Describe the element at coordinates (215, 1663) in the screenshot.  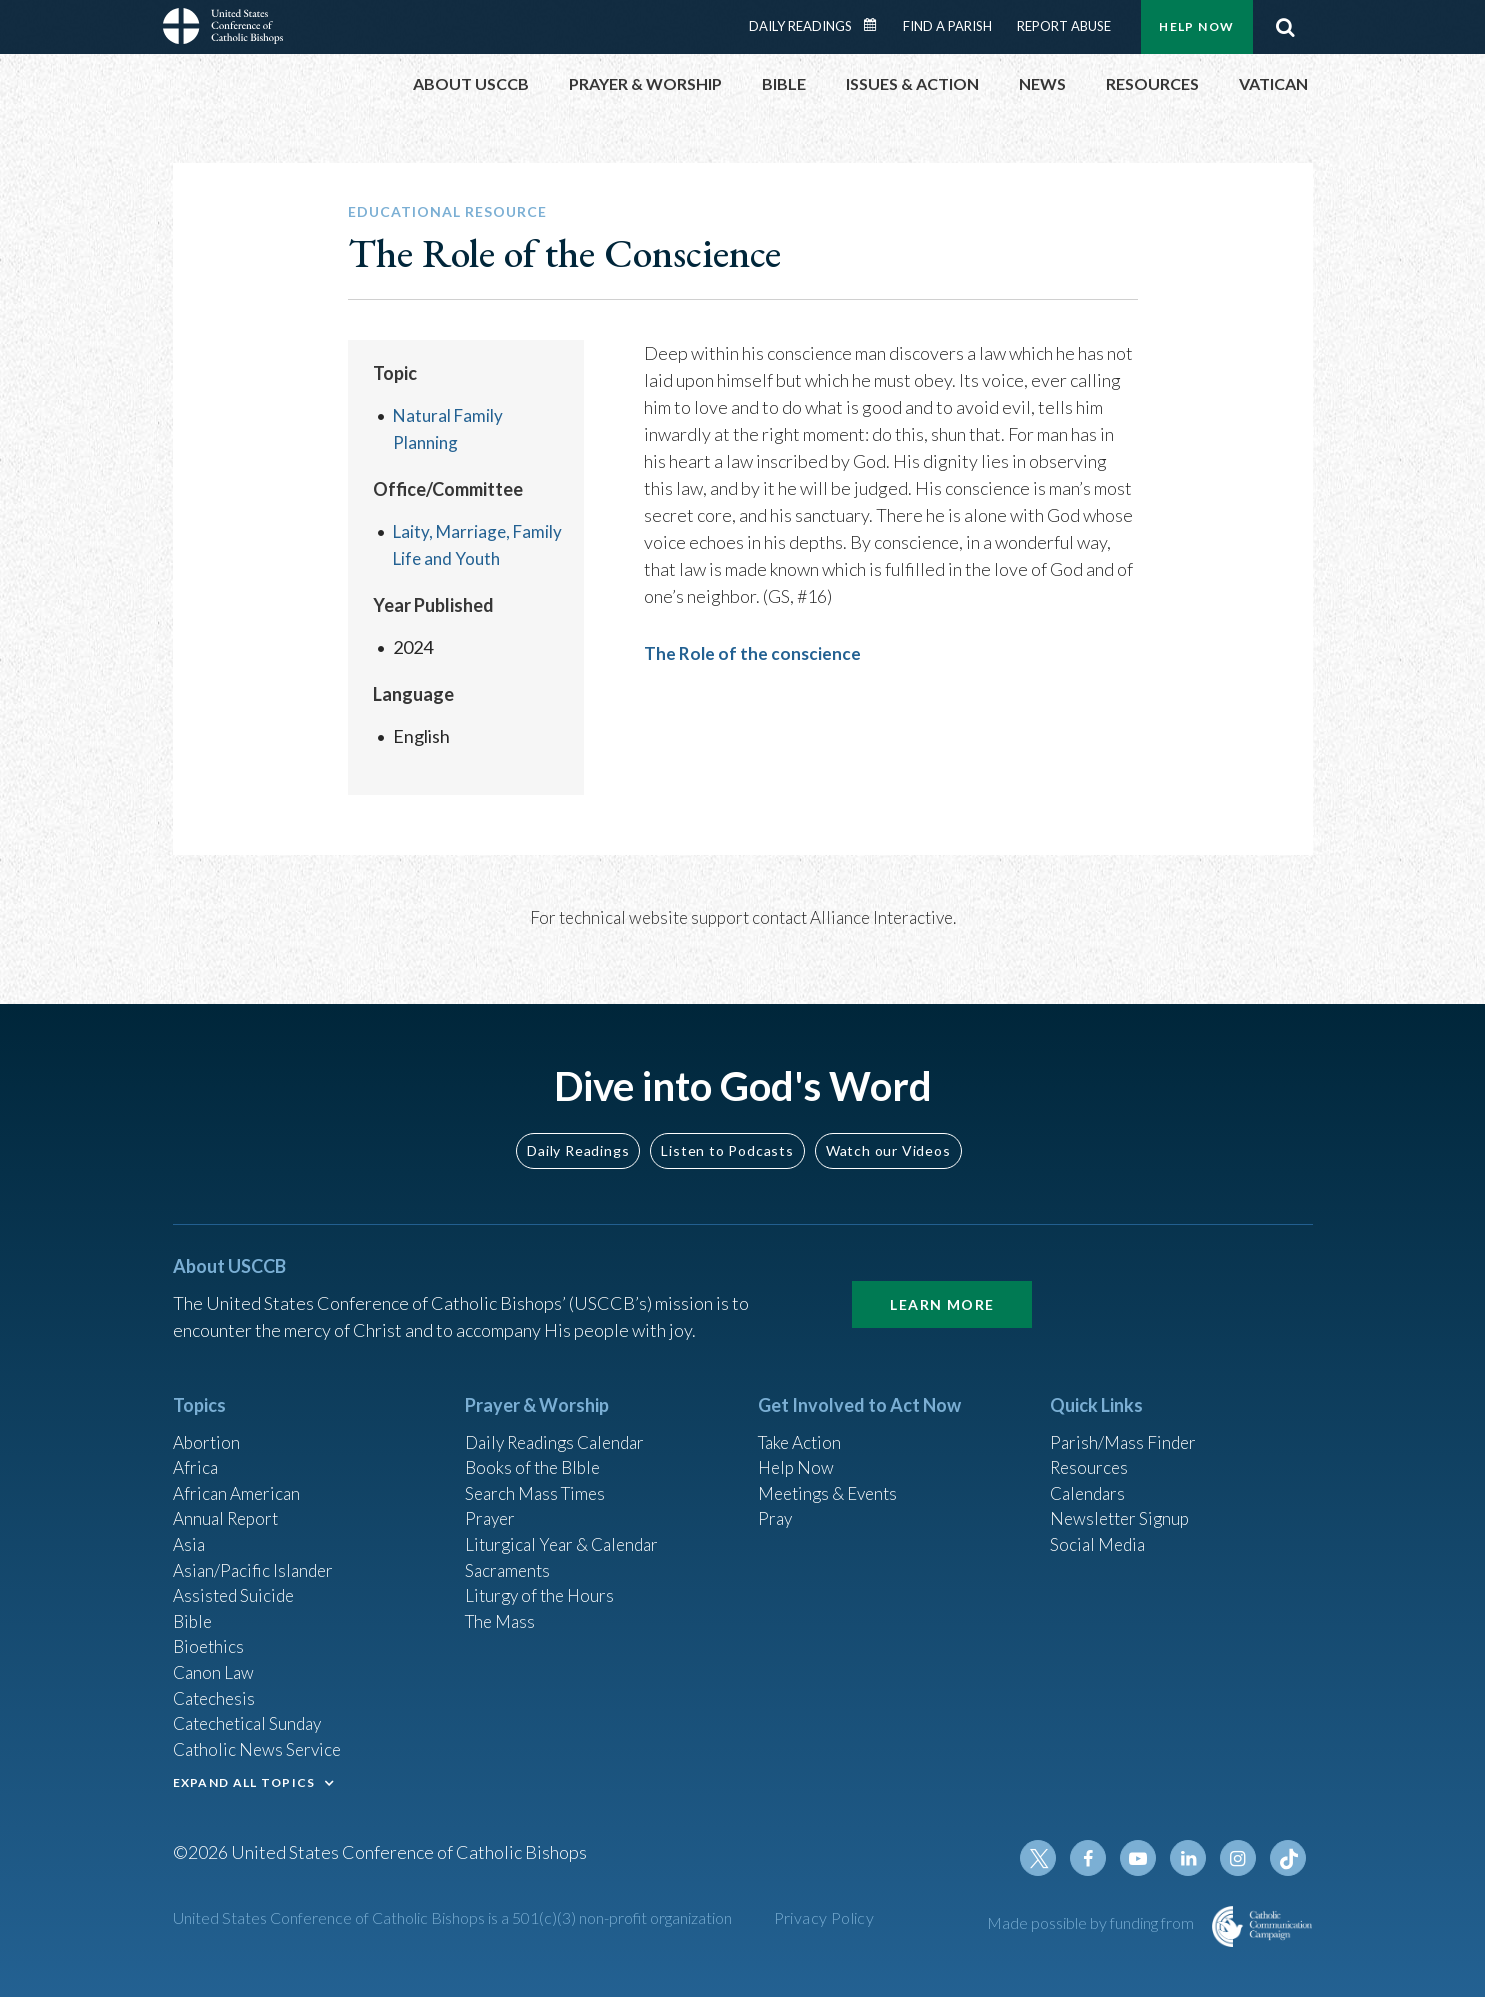
I see `Canon Law` at that location.